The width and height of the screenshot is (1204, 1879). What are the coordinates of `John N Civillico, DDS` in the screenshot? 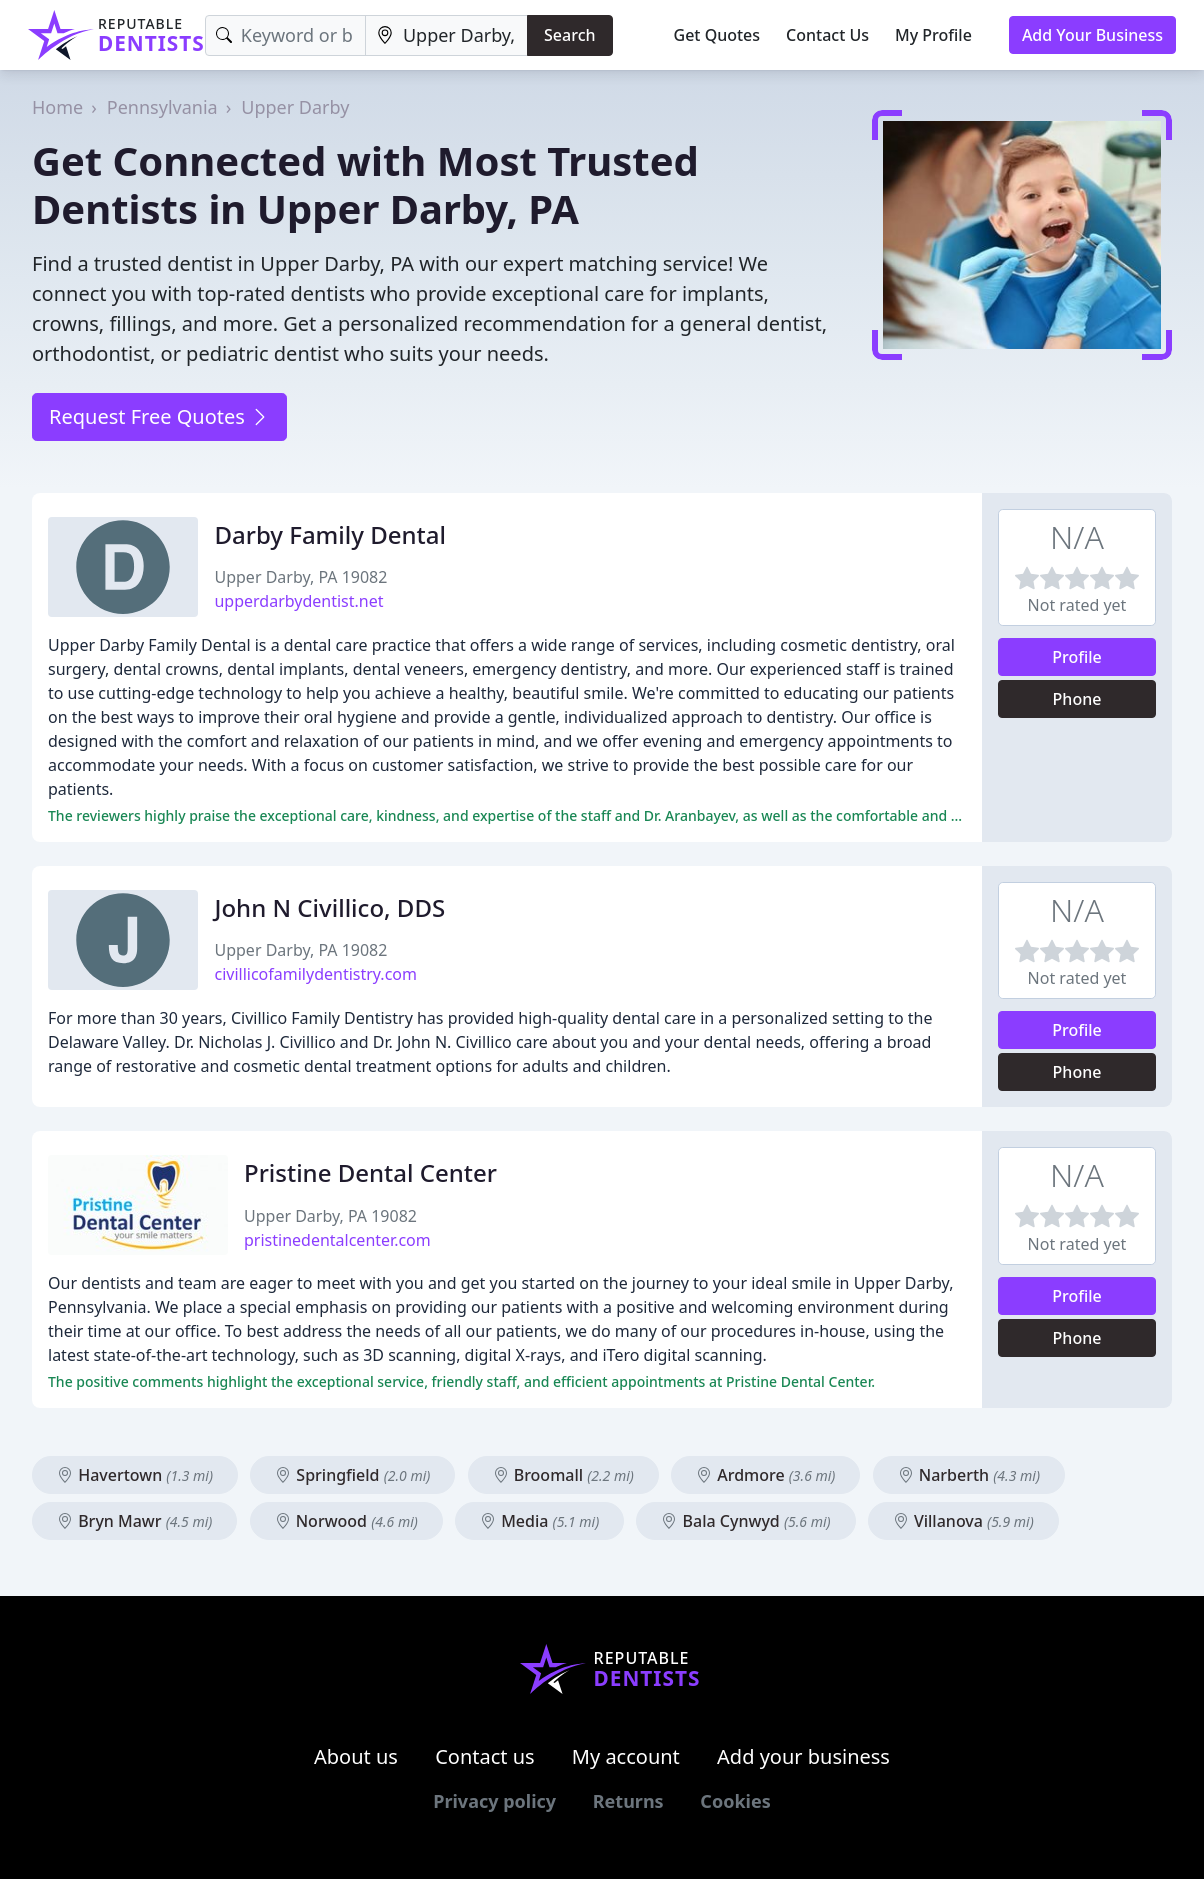 It's located at (329, 907).